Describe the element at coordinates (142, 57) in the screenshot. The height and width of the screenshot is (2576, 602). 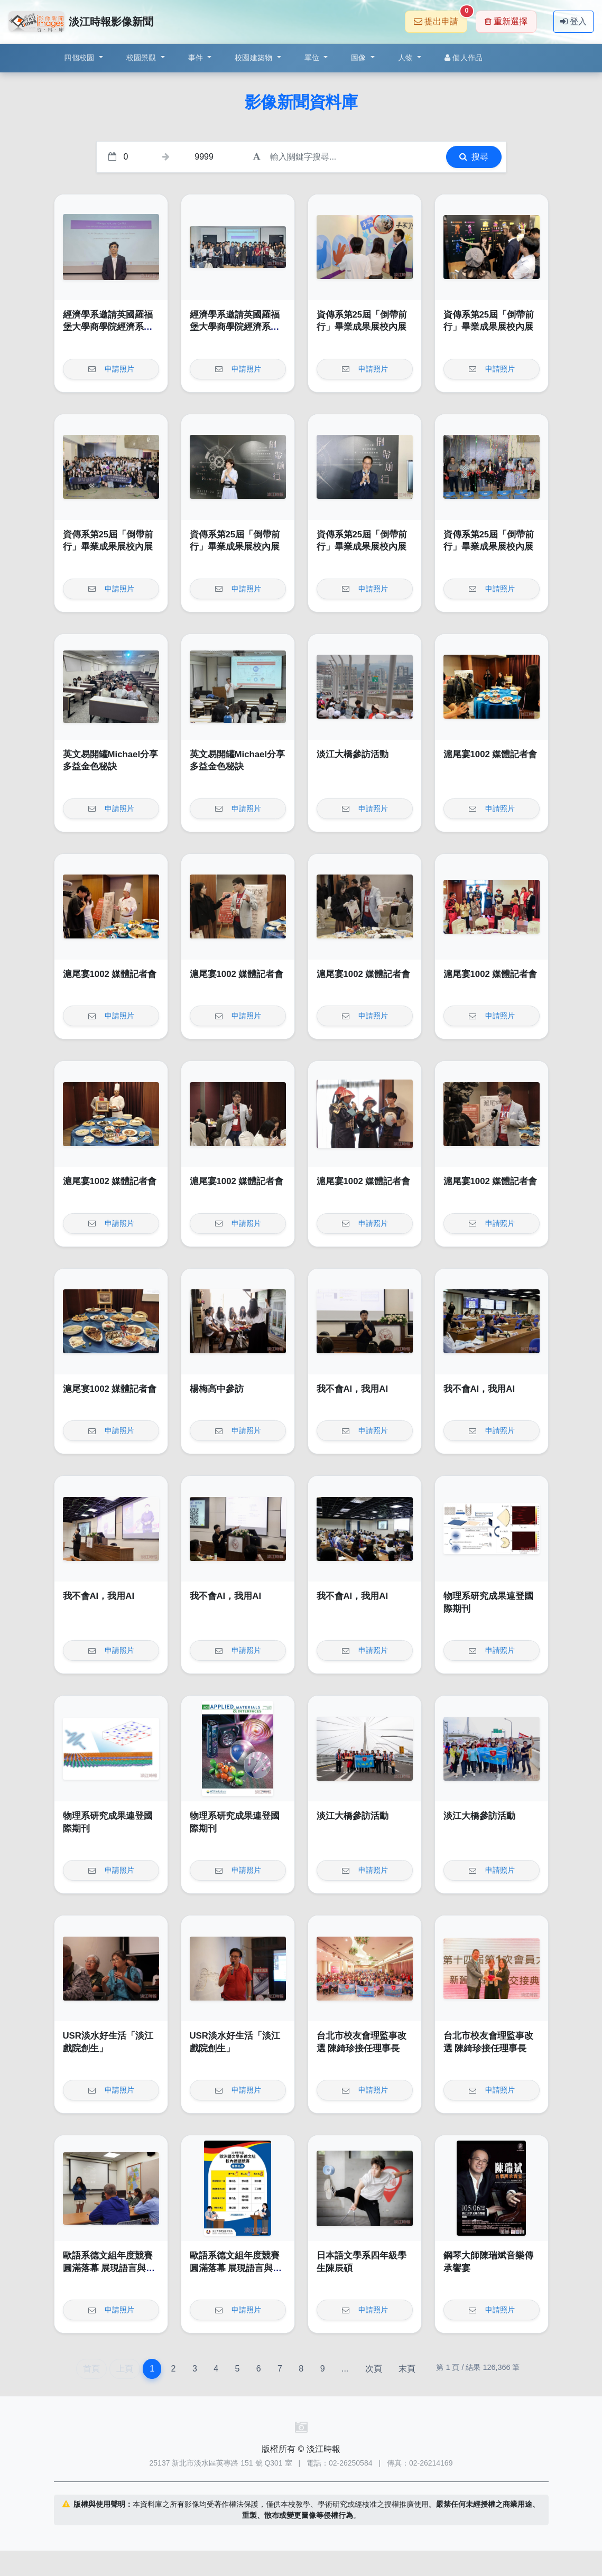
I see `校園景觀 [button]` at that location.